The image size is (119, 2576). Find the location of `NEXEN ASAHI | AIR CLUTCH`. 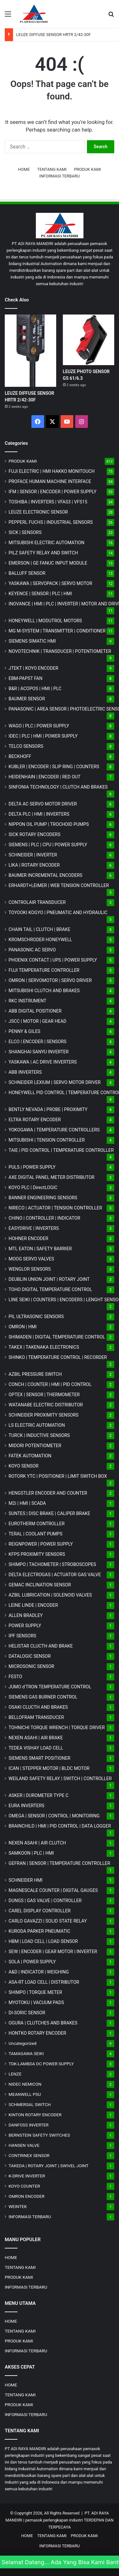

NEXEN ASAHI | AIR CLUTCH is located at coordinates (37, 1842).